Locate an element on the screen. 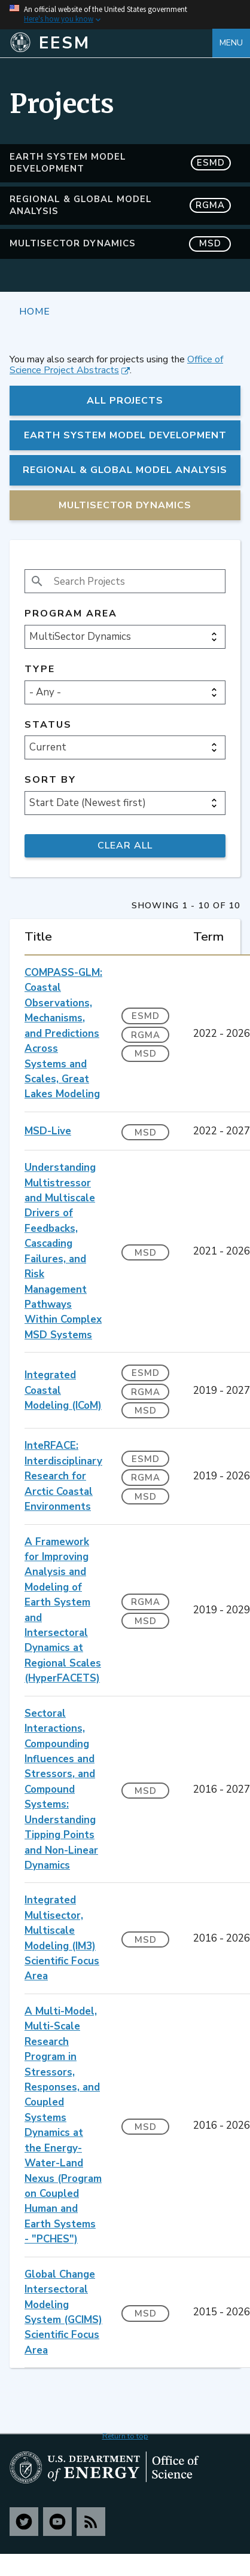 The height and width of the screenshot is (2576, 250). InteRFACE: Interdisciplinary Research for Arctic Coastal Environments is located at coordinates (63, 1476).